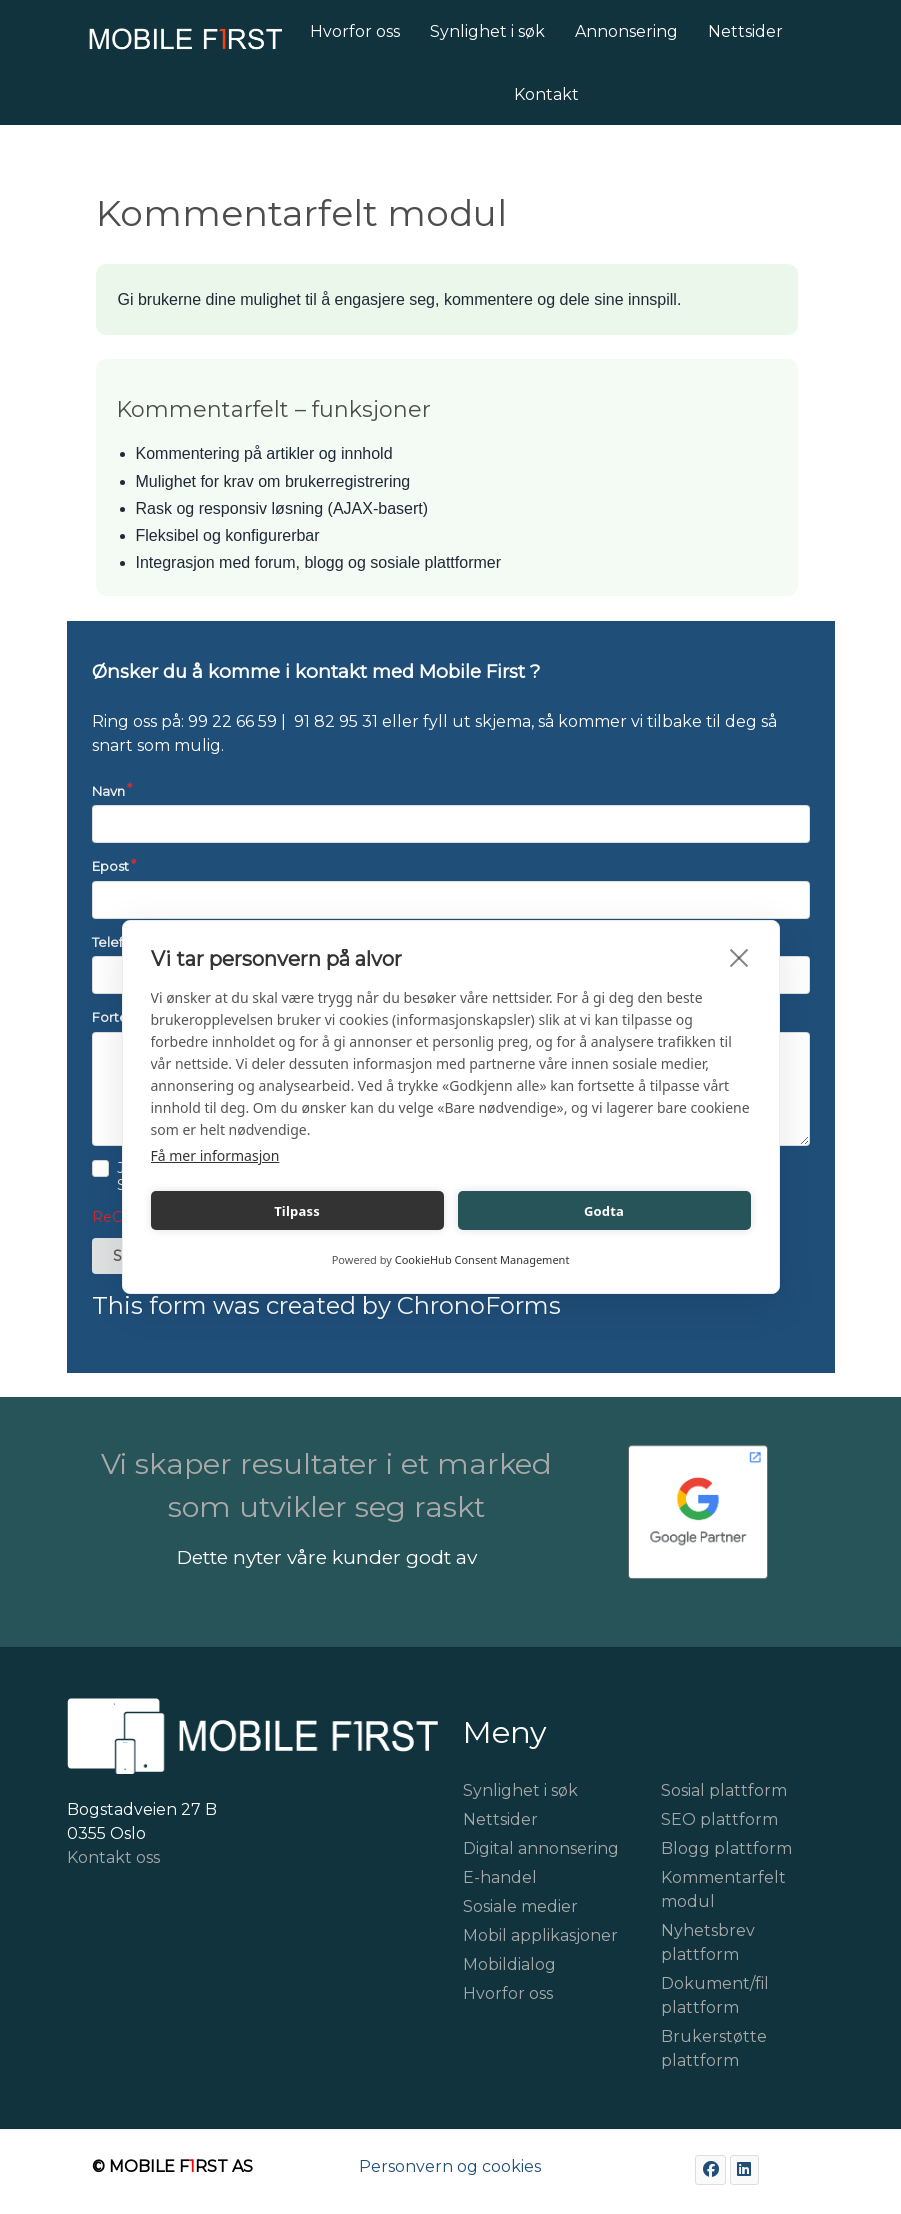 The width and height of the screenshot is (901, 2214). What do you see at coordinates (708, 1942) in the screenshot?
I see `Nyhetsbrev plattform` at bounding box center [708, 1942].